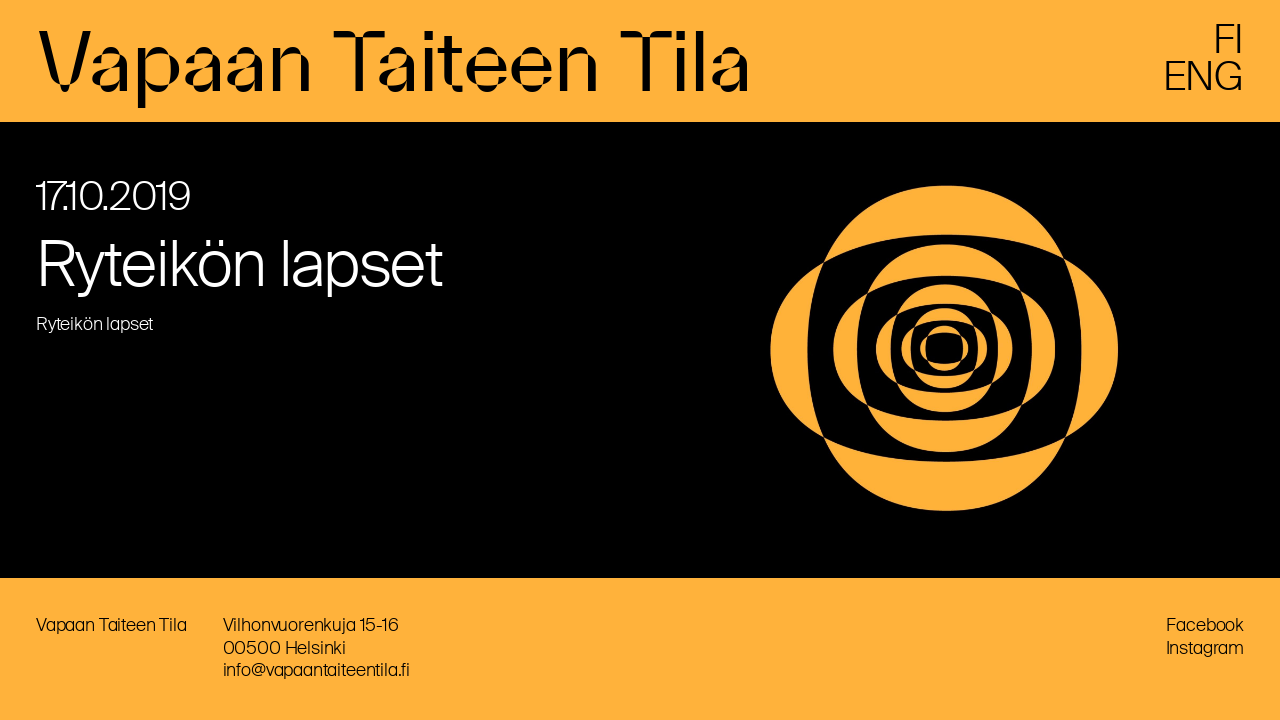 The image size is (1280, 720). What do you see at coordinates (1205, 625) in the screenshot?
I see `Facebook` at bounding box center [1205, 625].